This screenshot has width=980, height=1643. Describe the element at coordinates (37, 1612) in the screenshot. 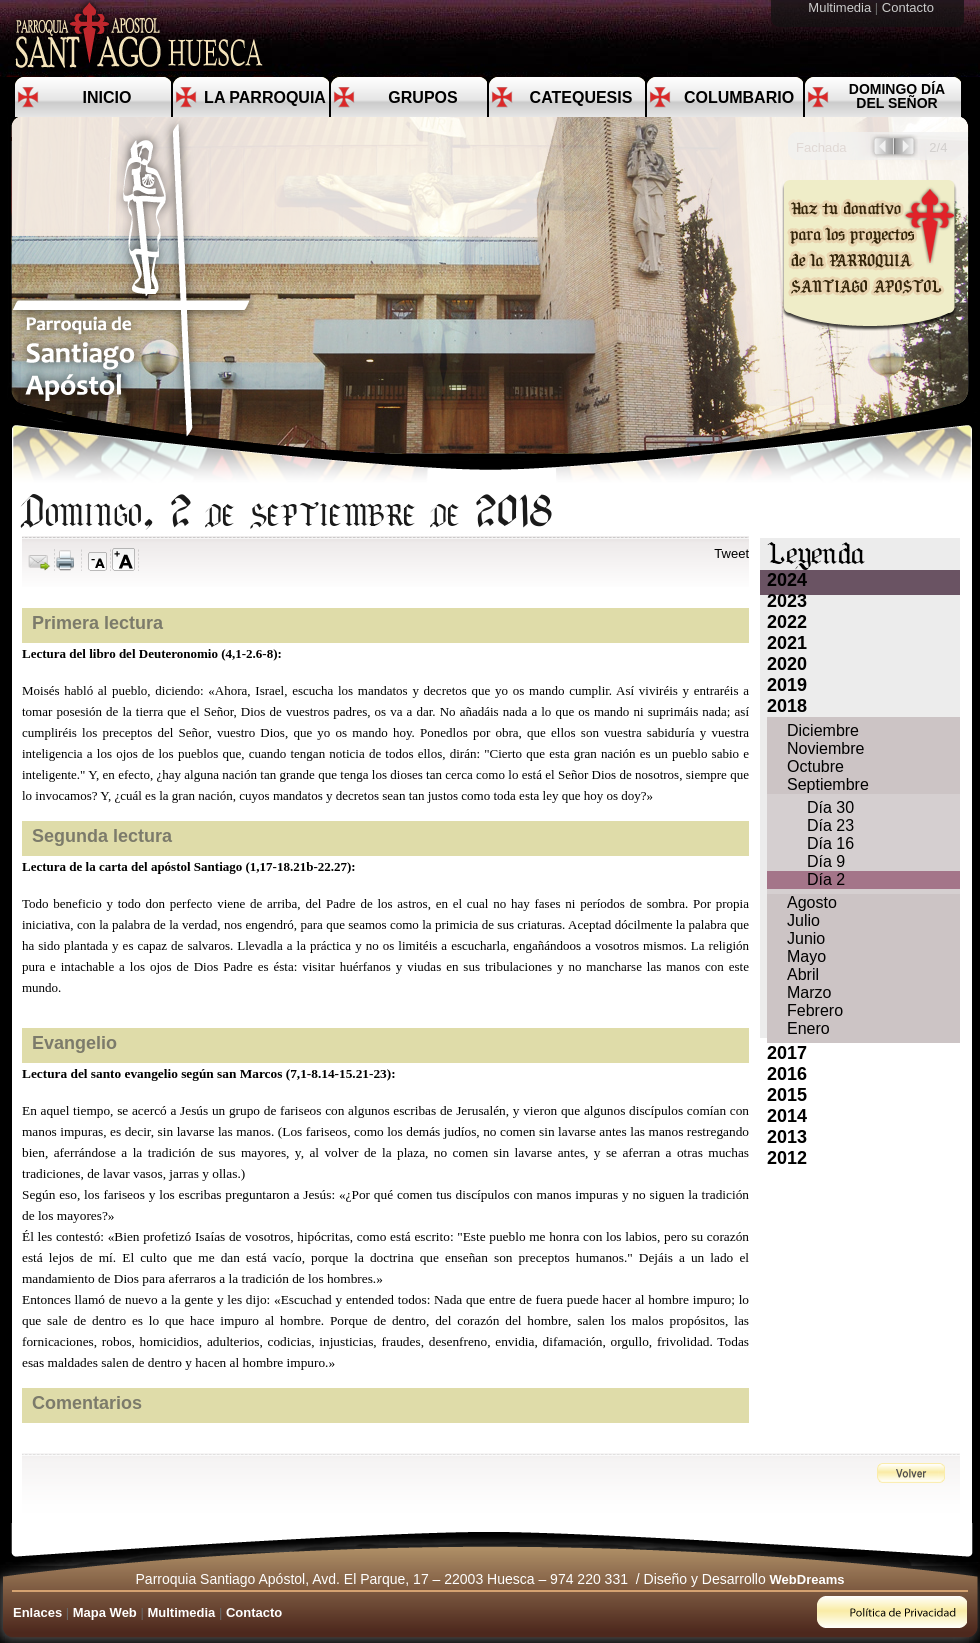

I see `Enlaces` at that location.